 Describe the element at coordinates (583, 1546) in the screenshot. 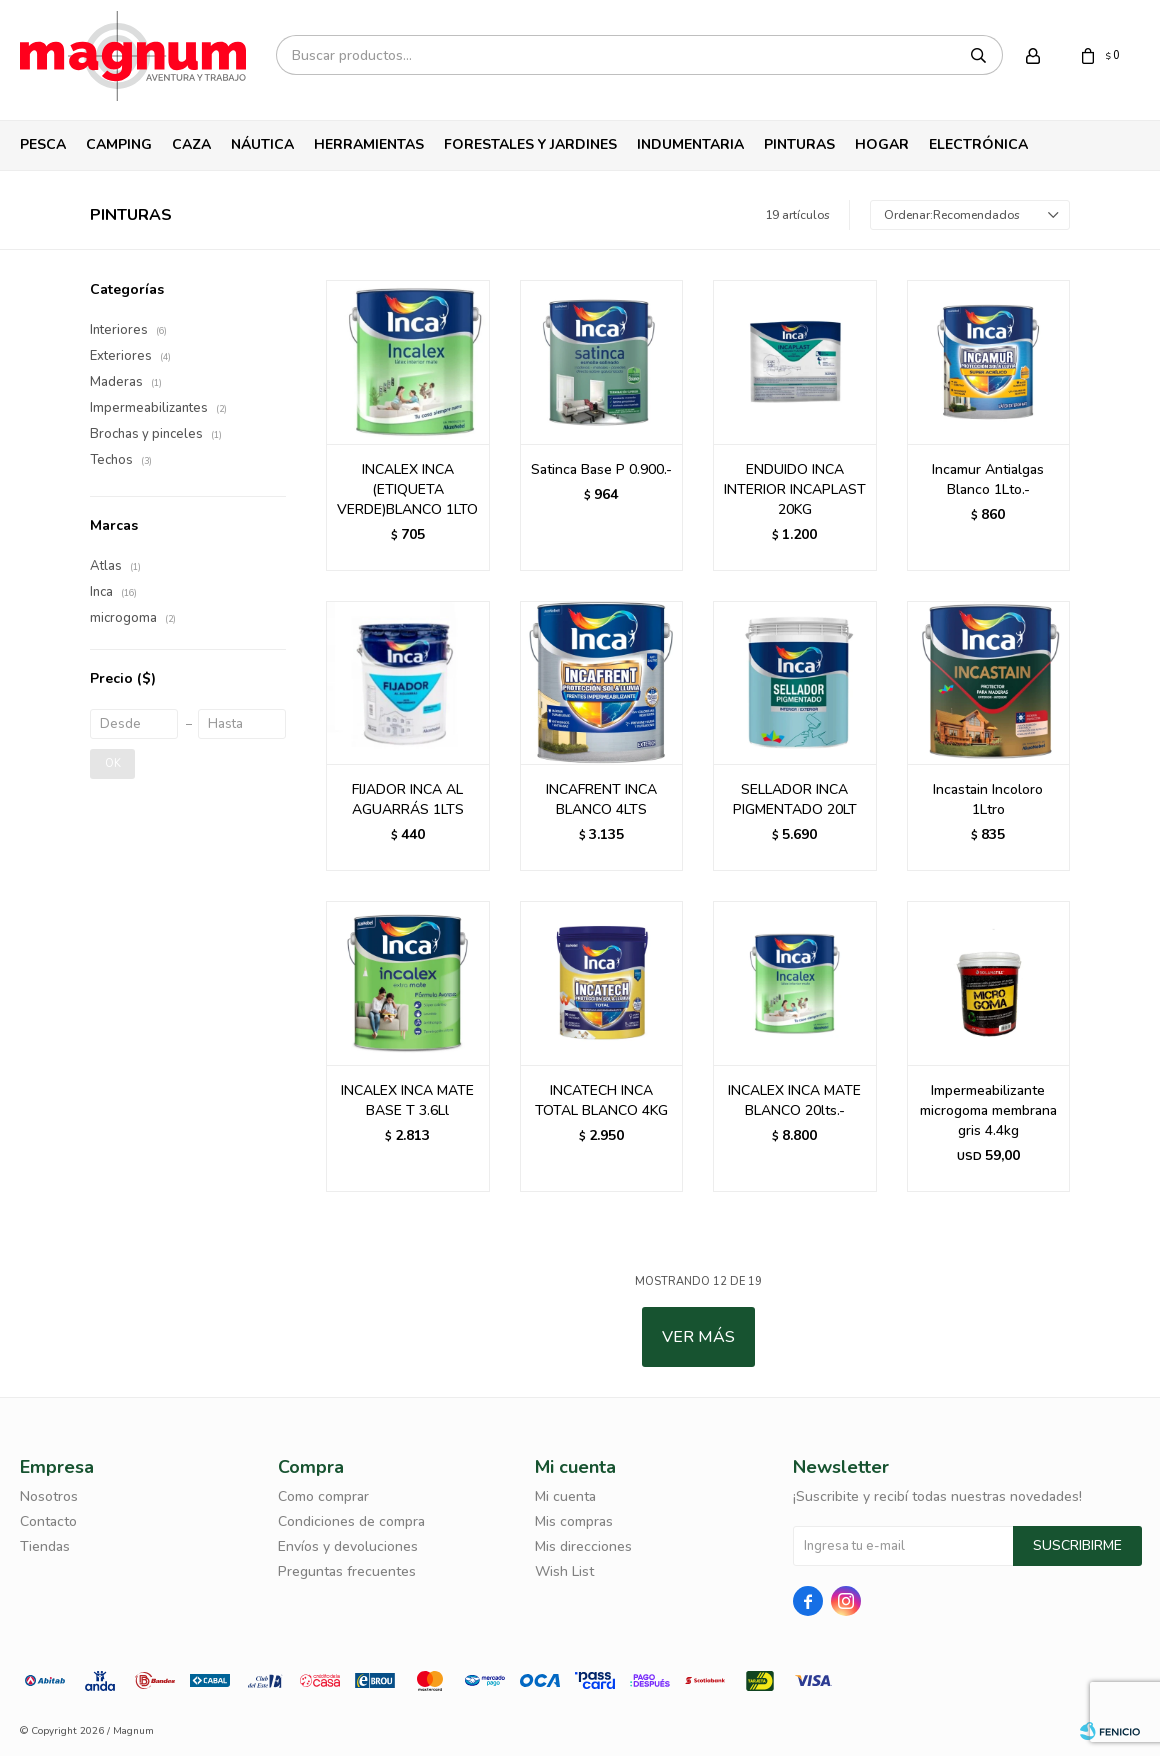

I see `Mis direcciones` at that location.